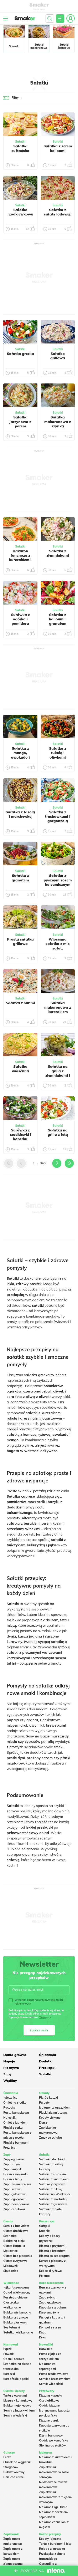  I want to click on Dodatki, so click(46, 2061).